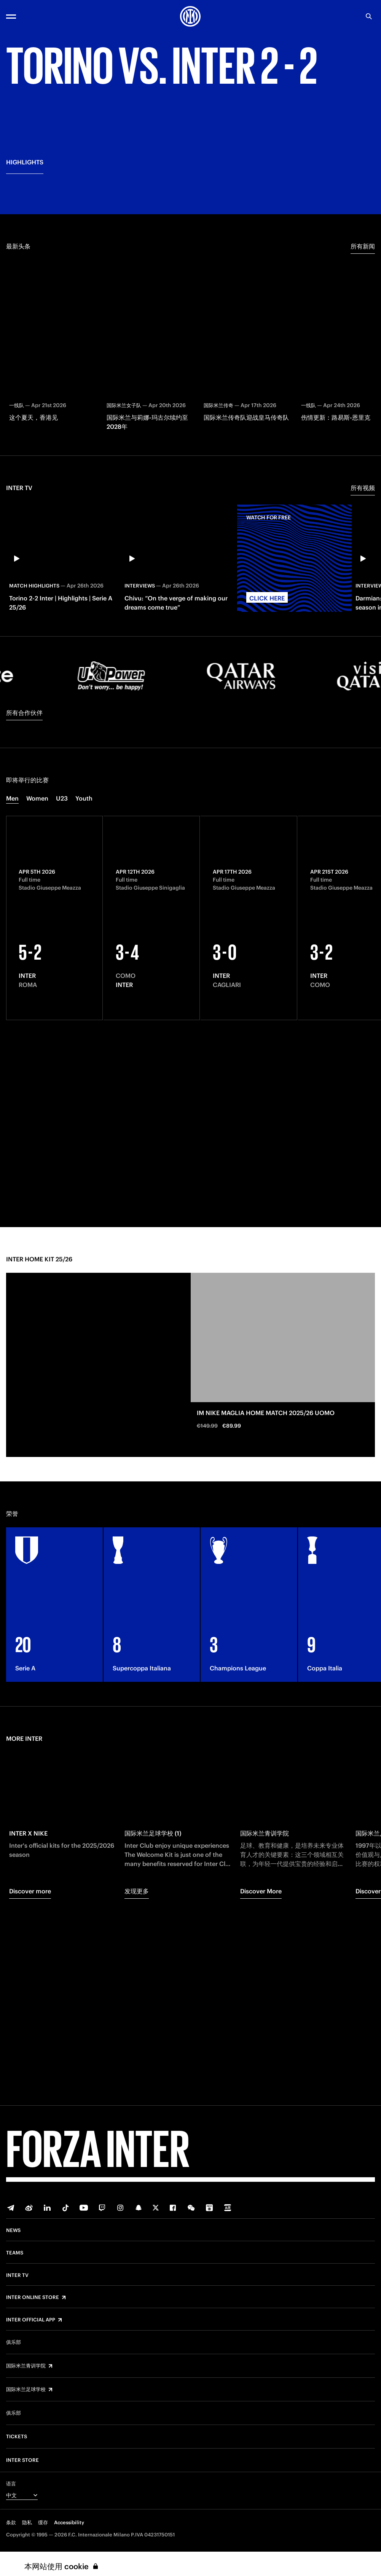 This screenshot has width=381, height=2576. I want to click on Inter TV, so click(17, 2275).